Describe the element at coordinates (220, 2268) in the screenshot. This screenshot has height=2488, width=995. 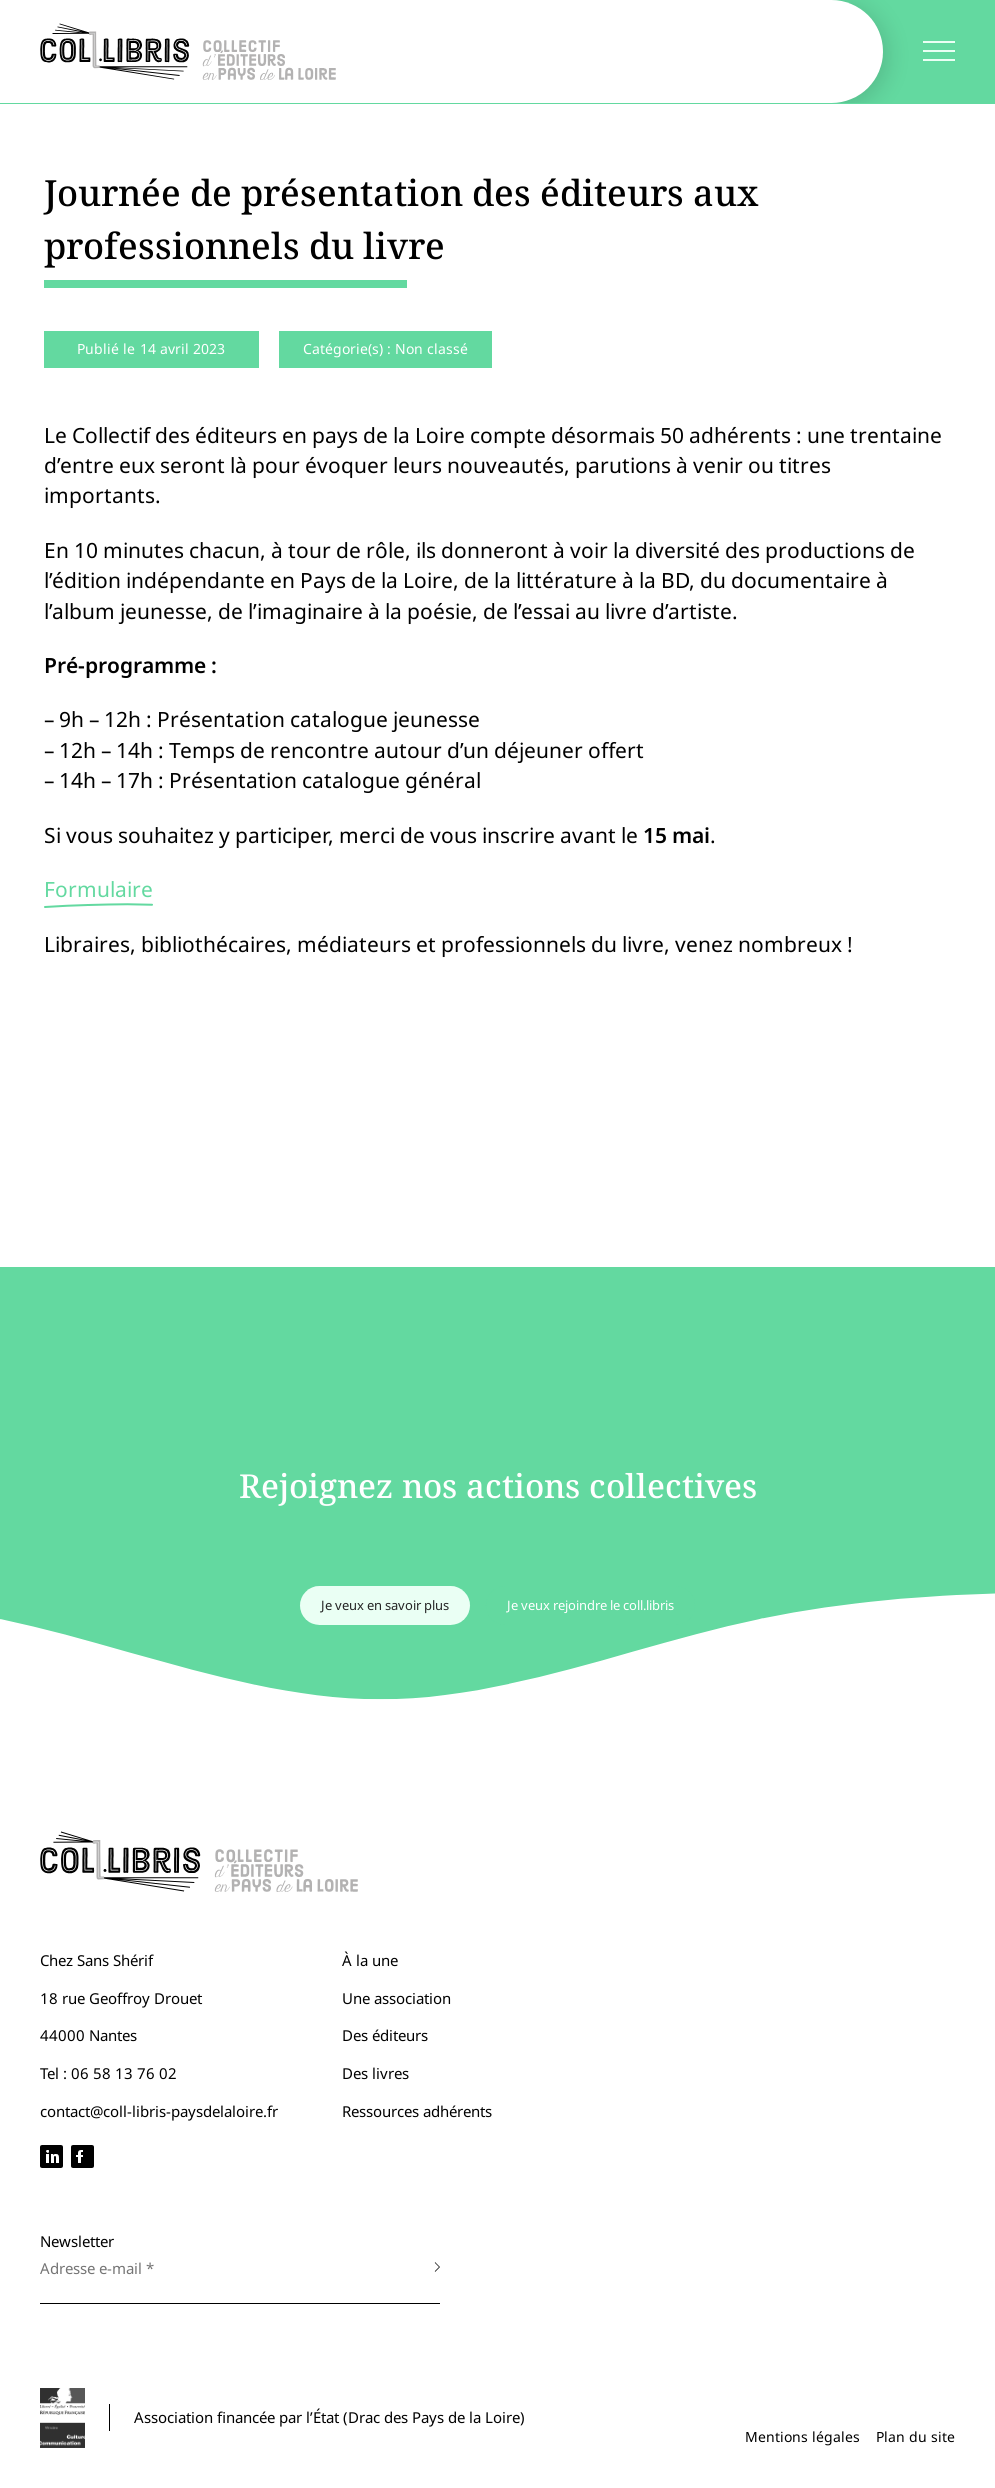
I see `[Adresse e-mail *]` at that location.